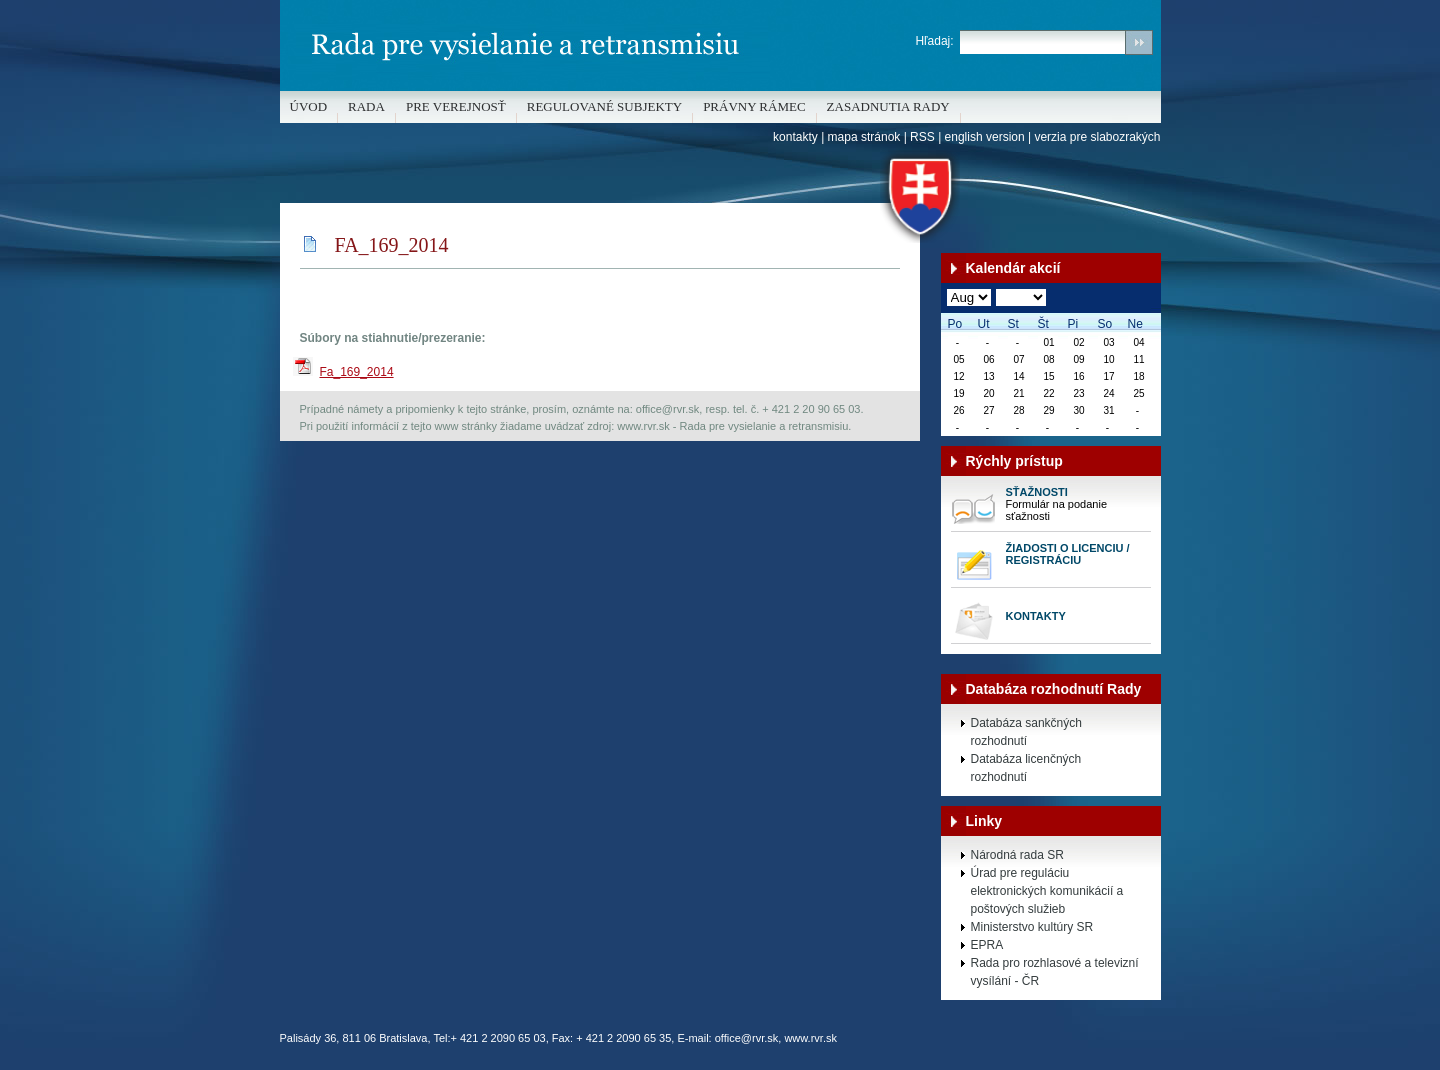 The height and width of the screenshot is (1070, 1440). I want to click on Fa_169_2014, so click(357, 372).